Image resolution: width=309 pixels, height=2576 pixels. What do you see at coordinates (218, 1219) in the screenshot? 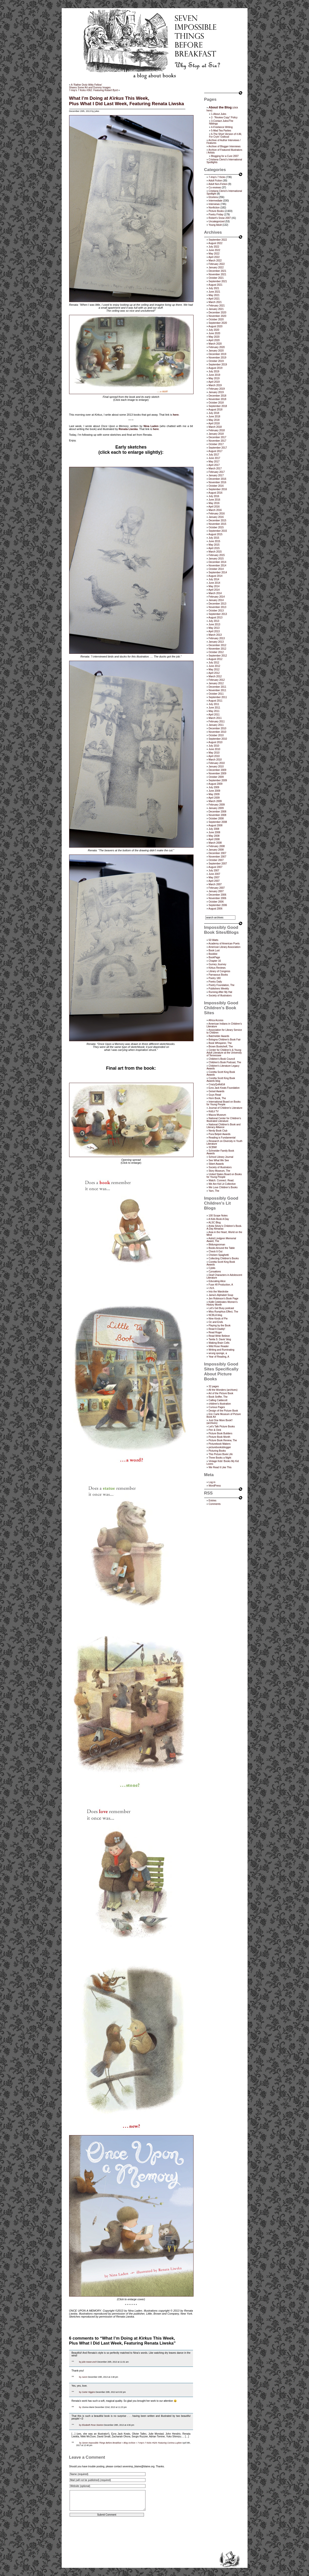
I see `A Kids Book A Day` at bounding box center [218, 1219].